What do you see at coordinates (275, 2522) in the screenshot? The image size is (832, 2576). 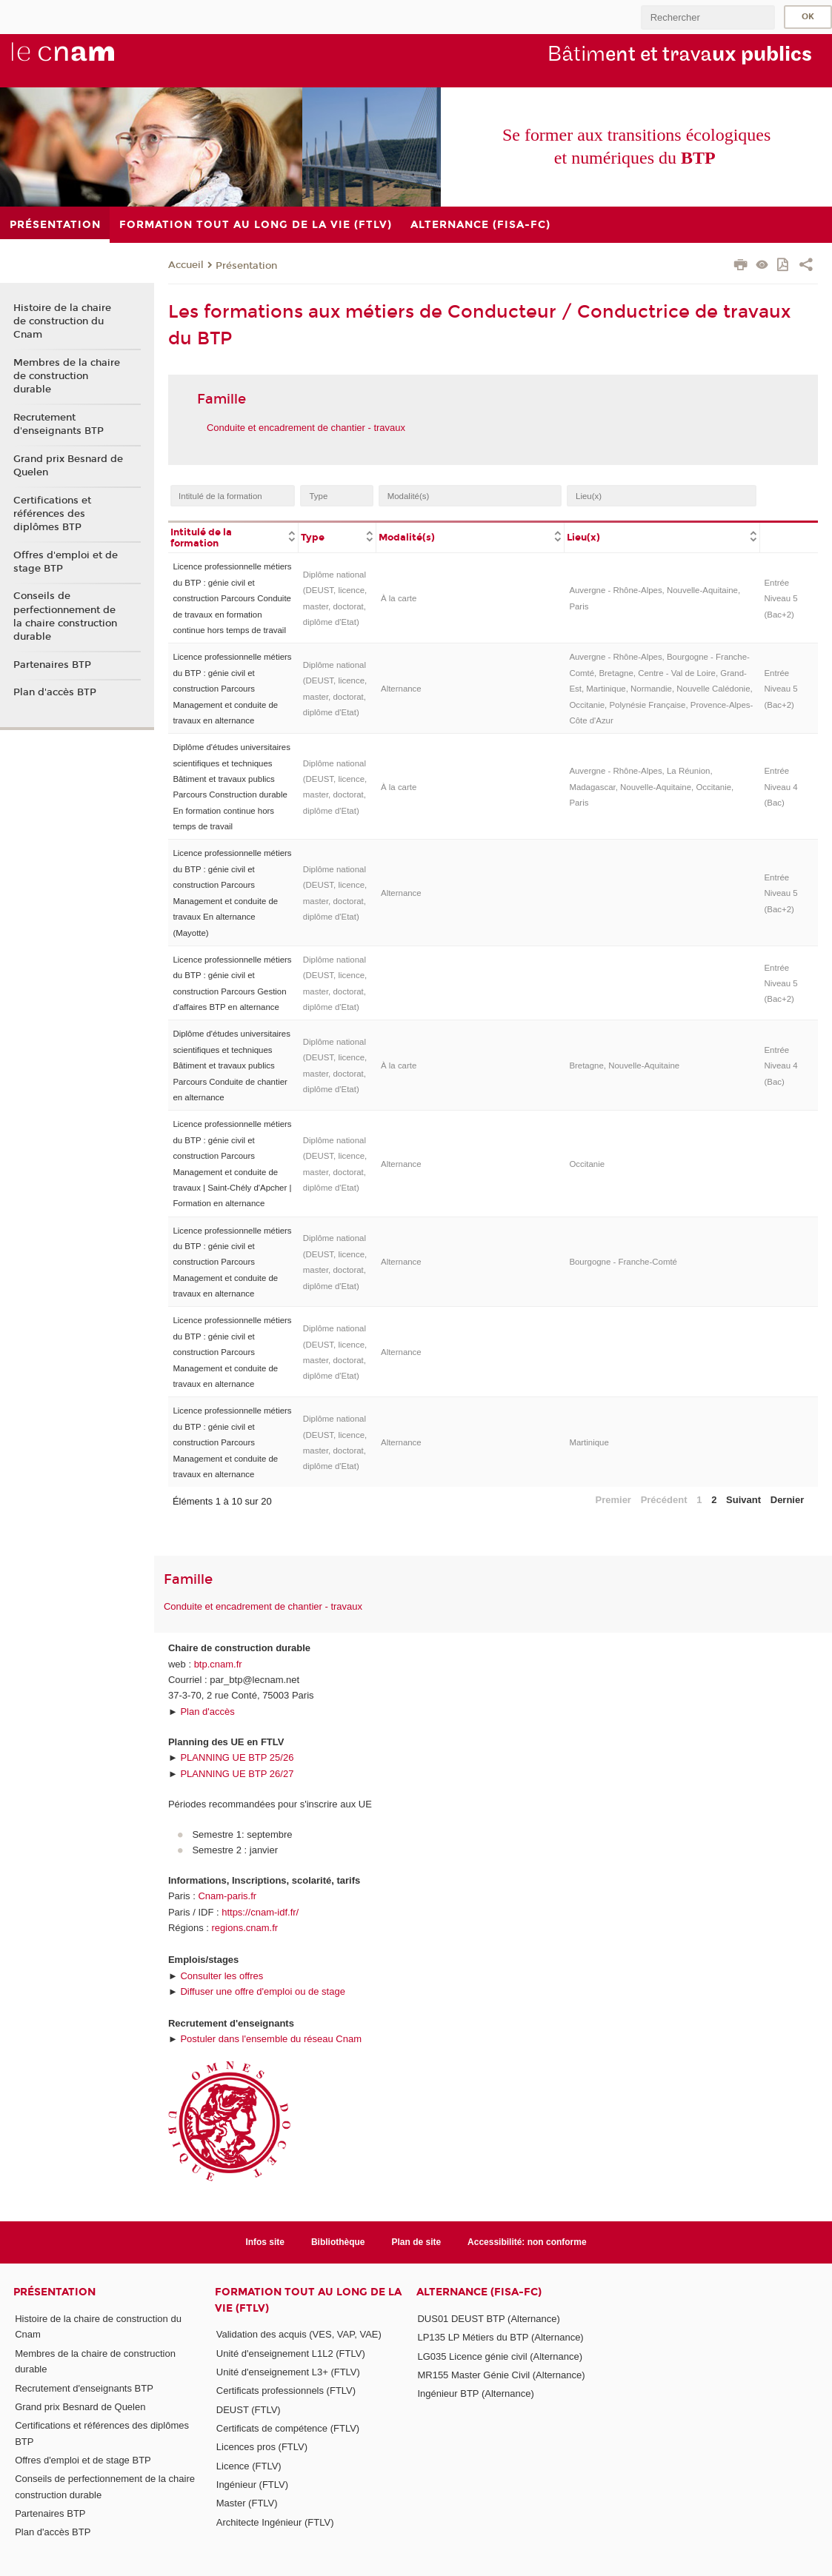 I see `Architecte Ingénieur (FTLV)` at bounding box center [275, 2522].